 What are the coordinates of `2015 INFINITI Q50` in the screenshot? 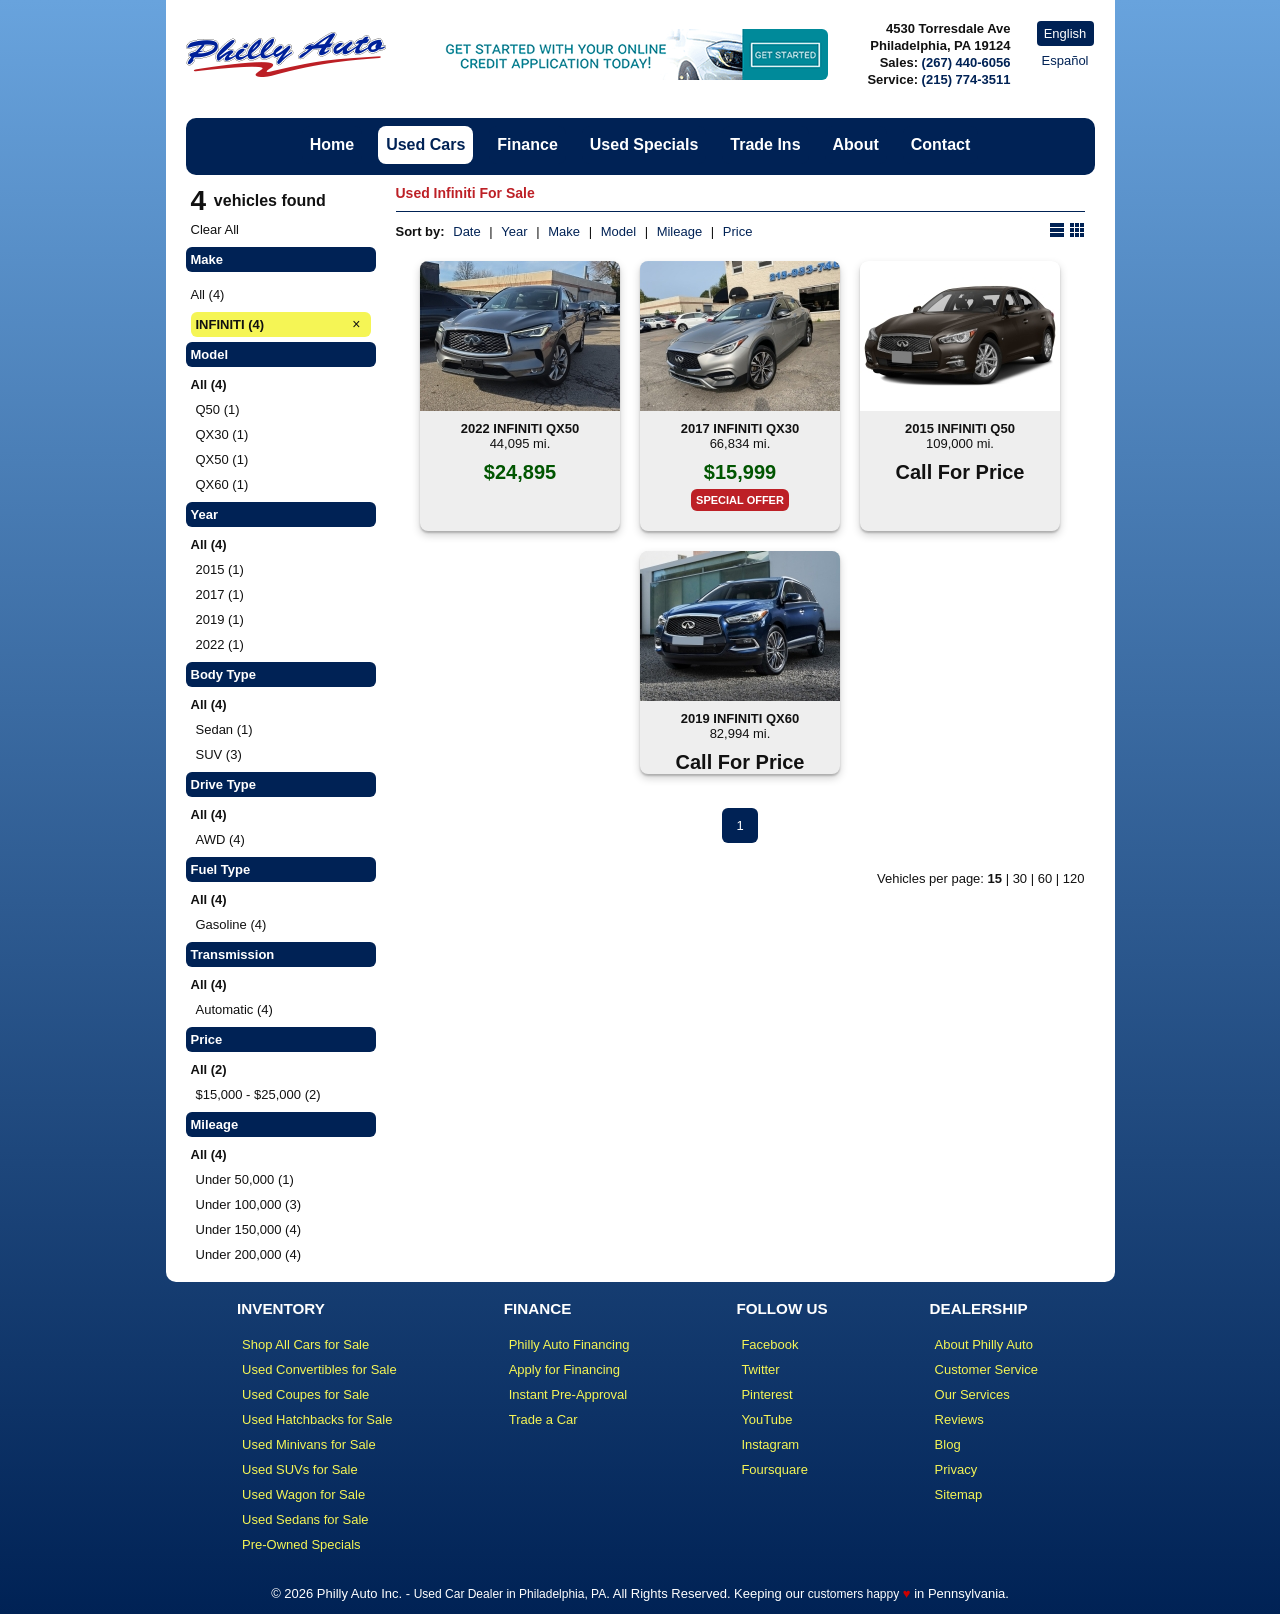 It's located at (960, 428).